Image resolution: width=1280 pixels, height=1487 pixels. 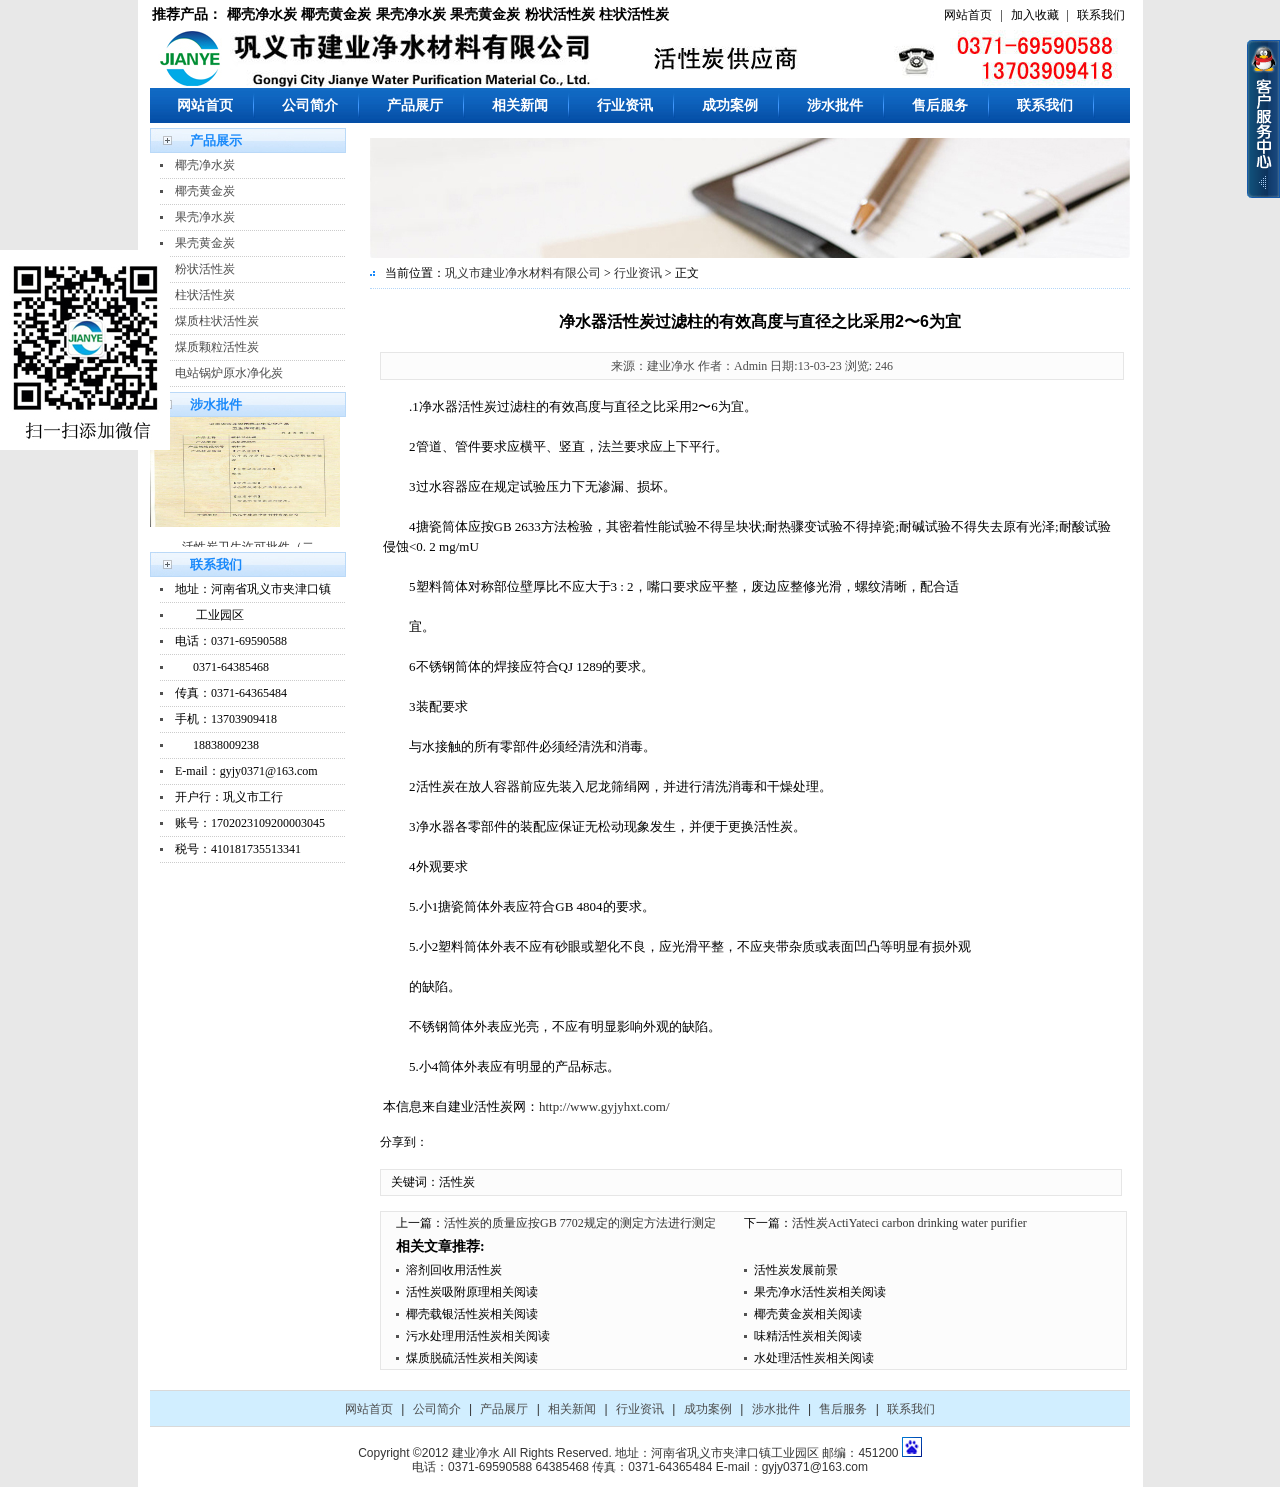 I want to click on 行业资讯, so click(x=625, y=105).